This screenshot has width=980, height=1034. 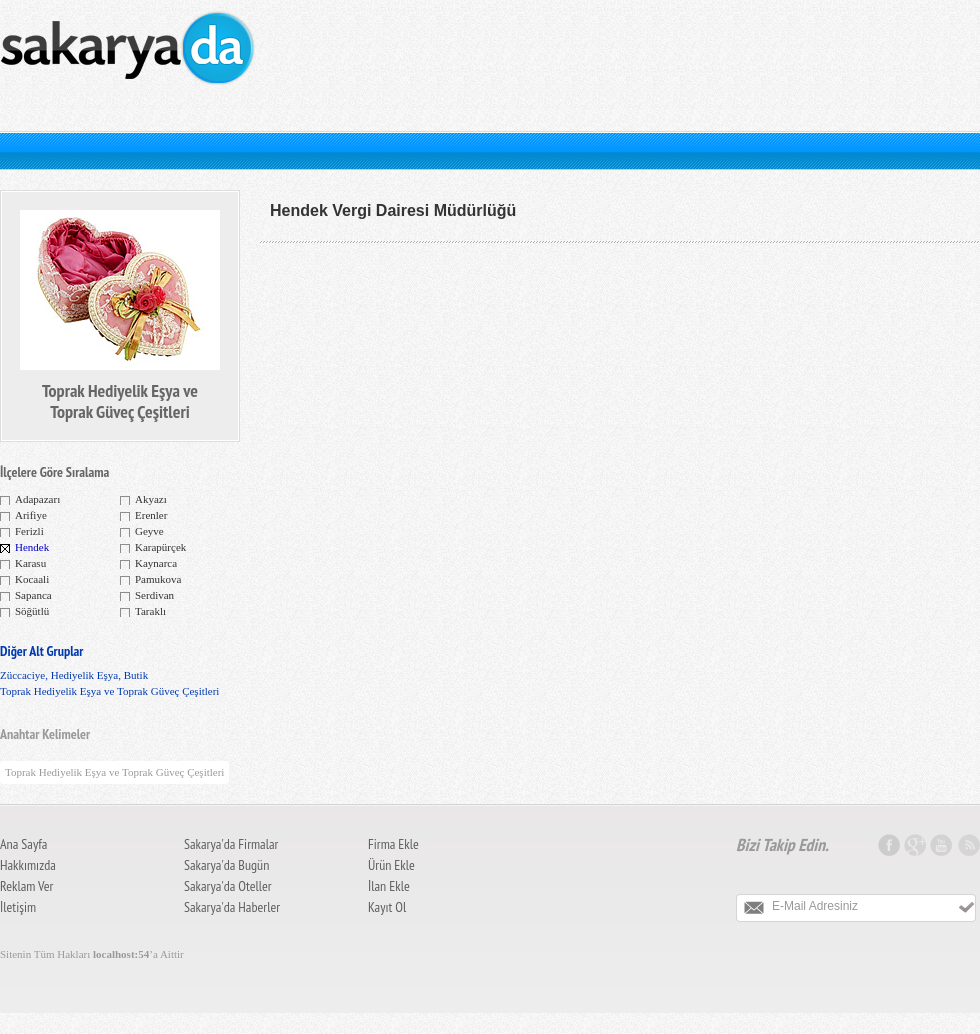 I want to click on Sakarya'da Oteller, so click(x=228, y=886).